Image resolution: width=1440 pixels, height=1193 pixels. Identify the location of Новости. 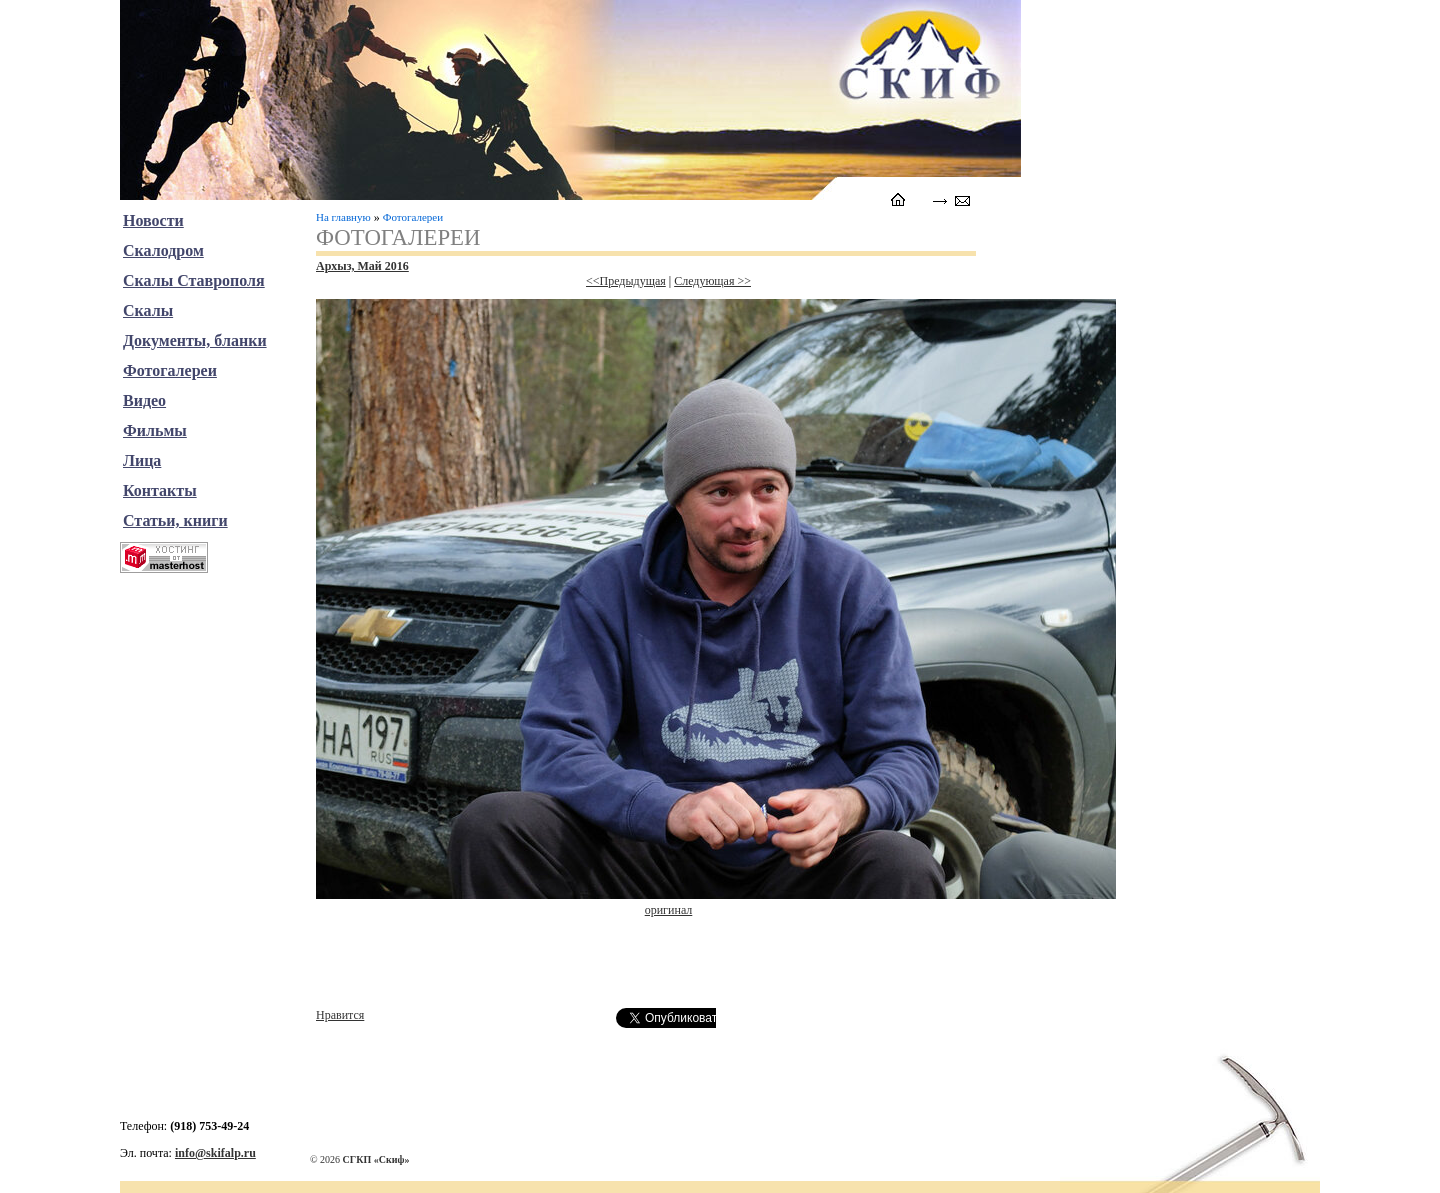
(153, 220).